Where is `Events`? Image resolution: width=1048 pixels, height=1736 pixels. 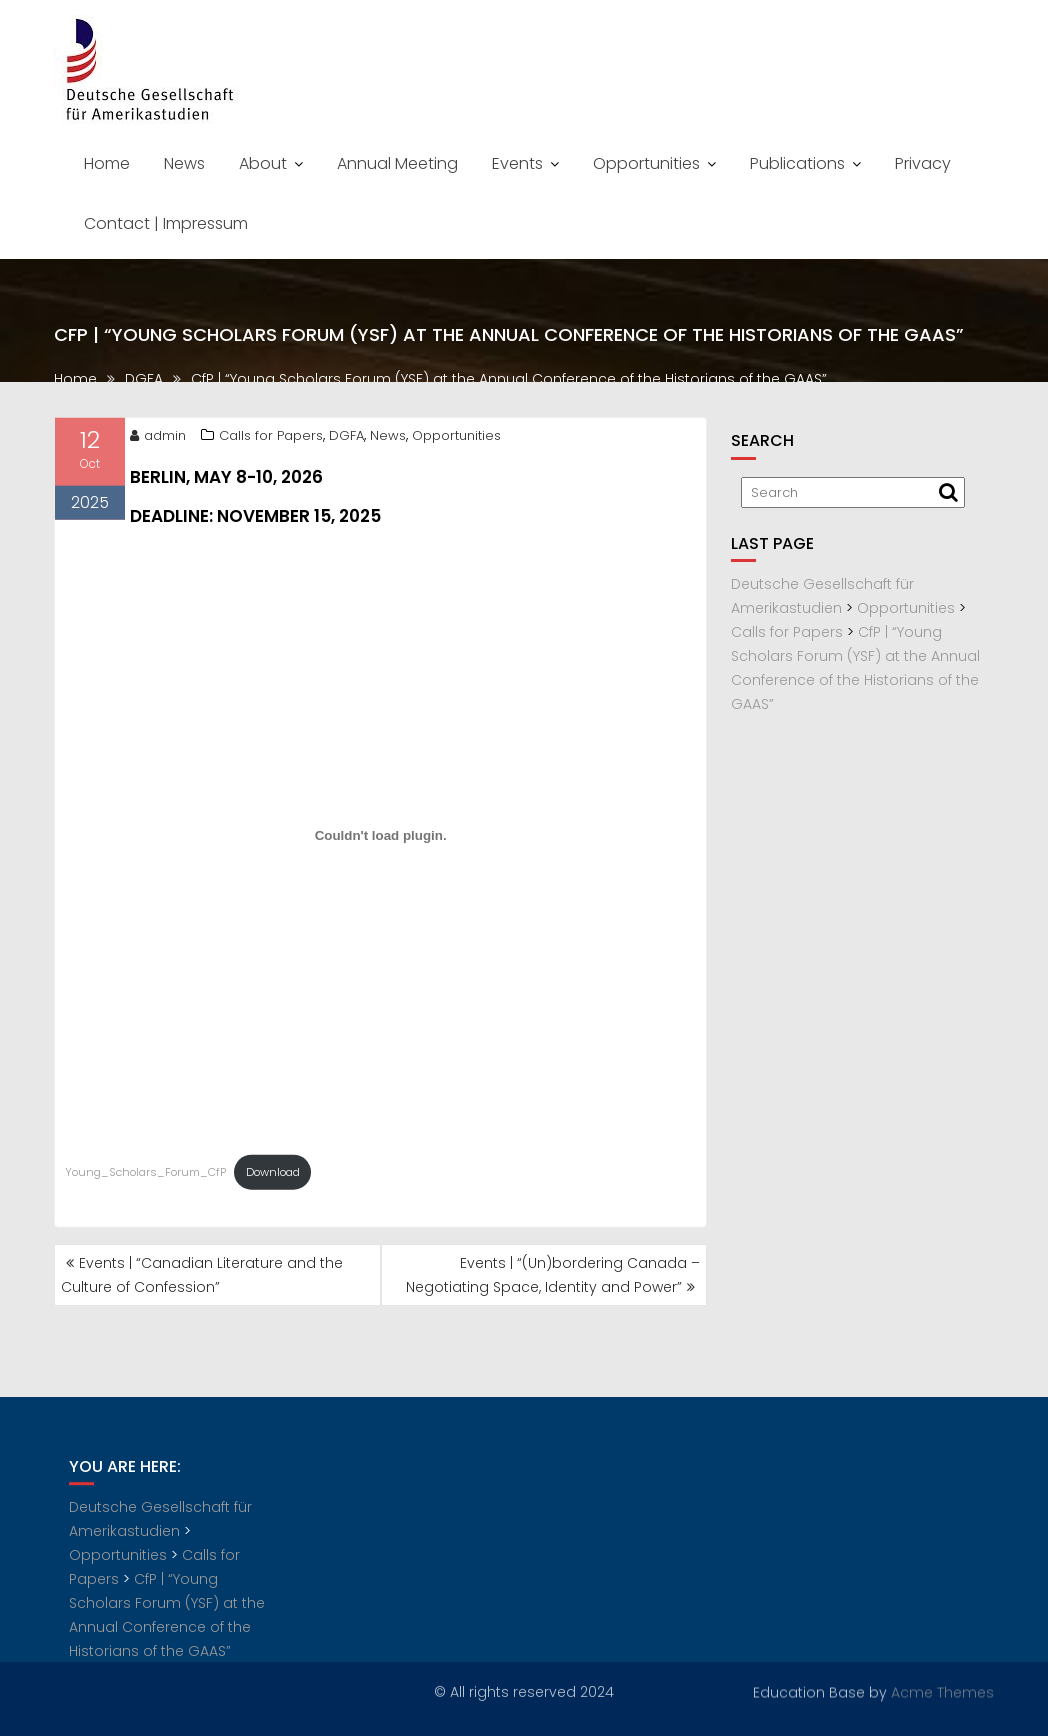 Events is located at coordinates (517, 163).